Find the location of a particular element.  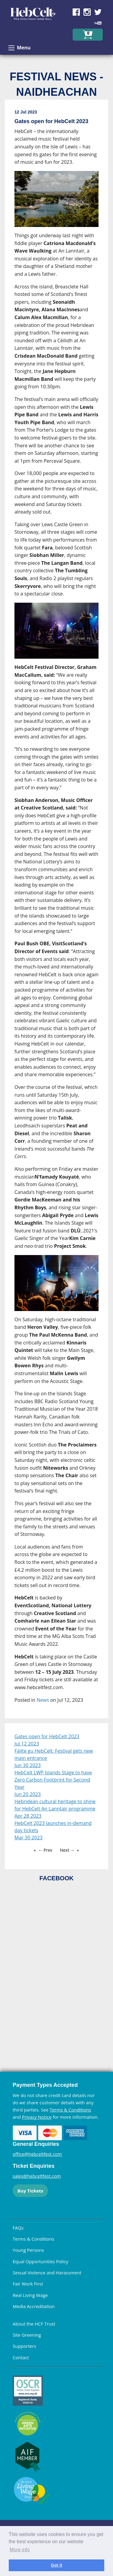

Jul 12 2023 is located at coordinates (26, 1743).